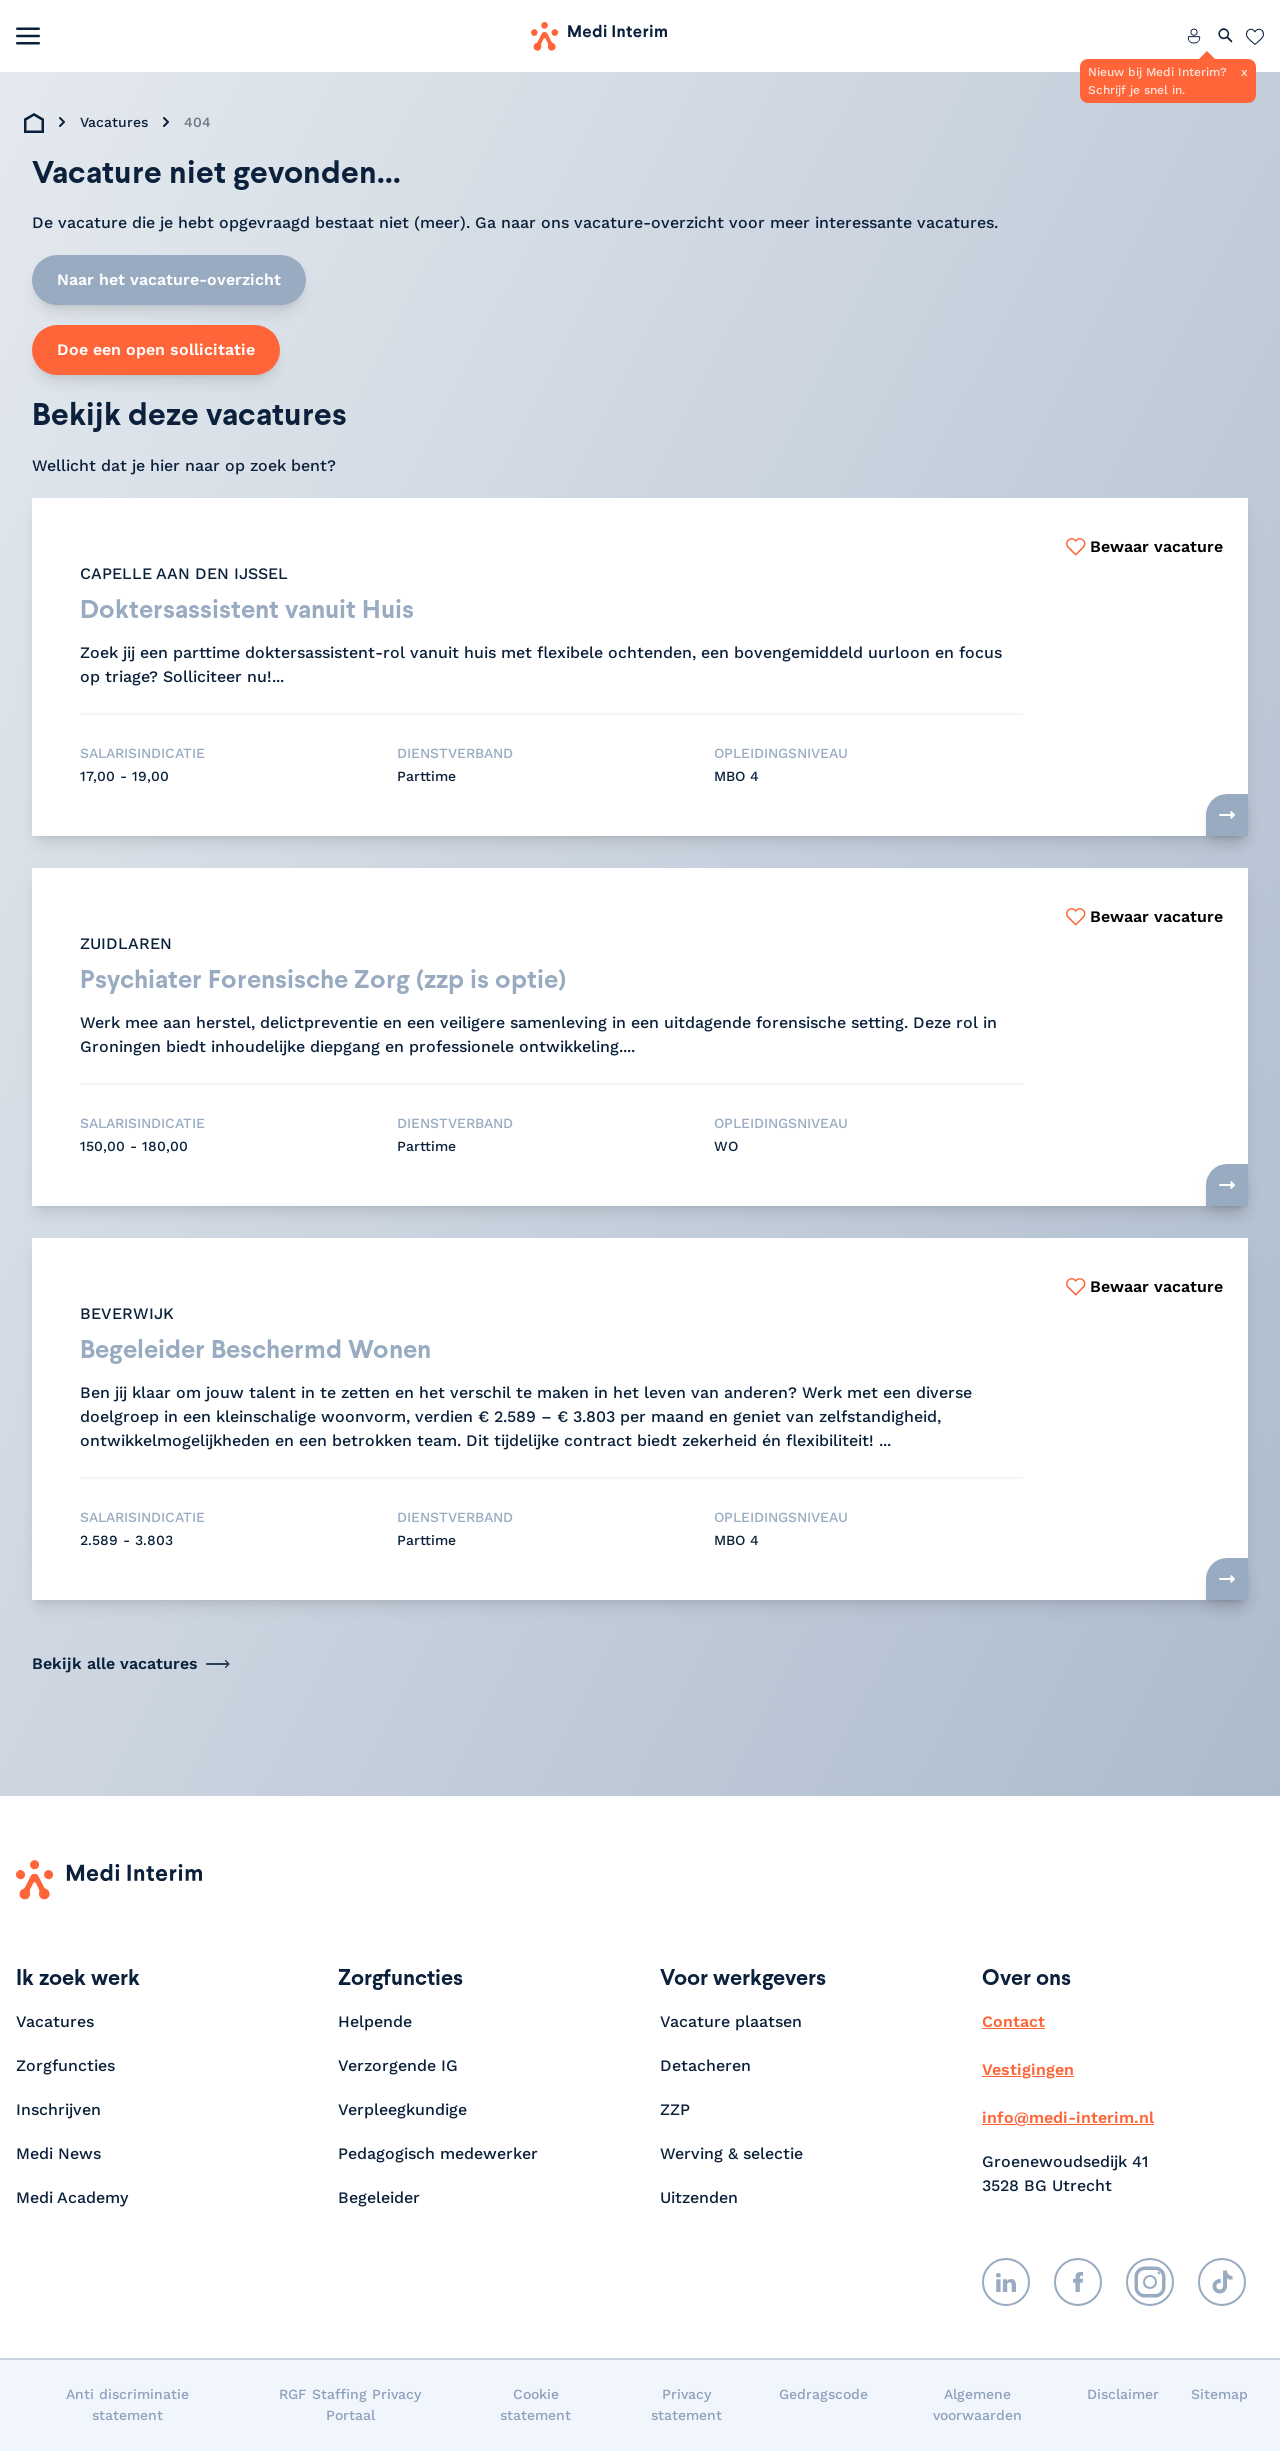 This screenshot has height=2451, width=1280. What do you see at coordinates (438, 2154) in the screenshot?
I see `Pedagogisch medewerker` at bounding box center [438, 2154].